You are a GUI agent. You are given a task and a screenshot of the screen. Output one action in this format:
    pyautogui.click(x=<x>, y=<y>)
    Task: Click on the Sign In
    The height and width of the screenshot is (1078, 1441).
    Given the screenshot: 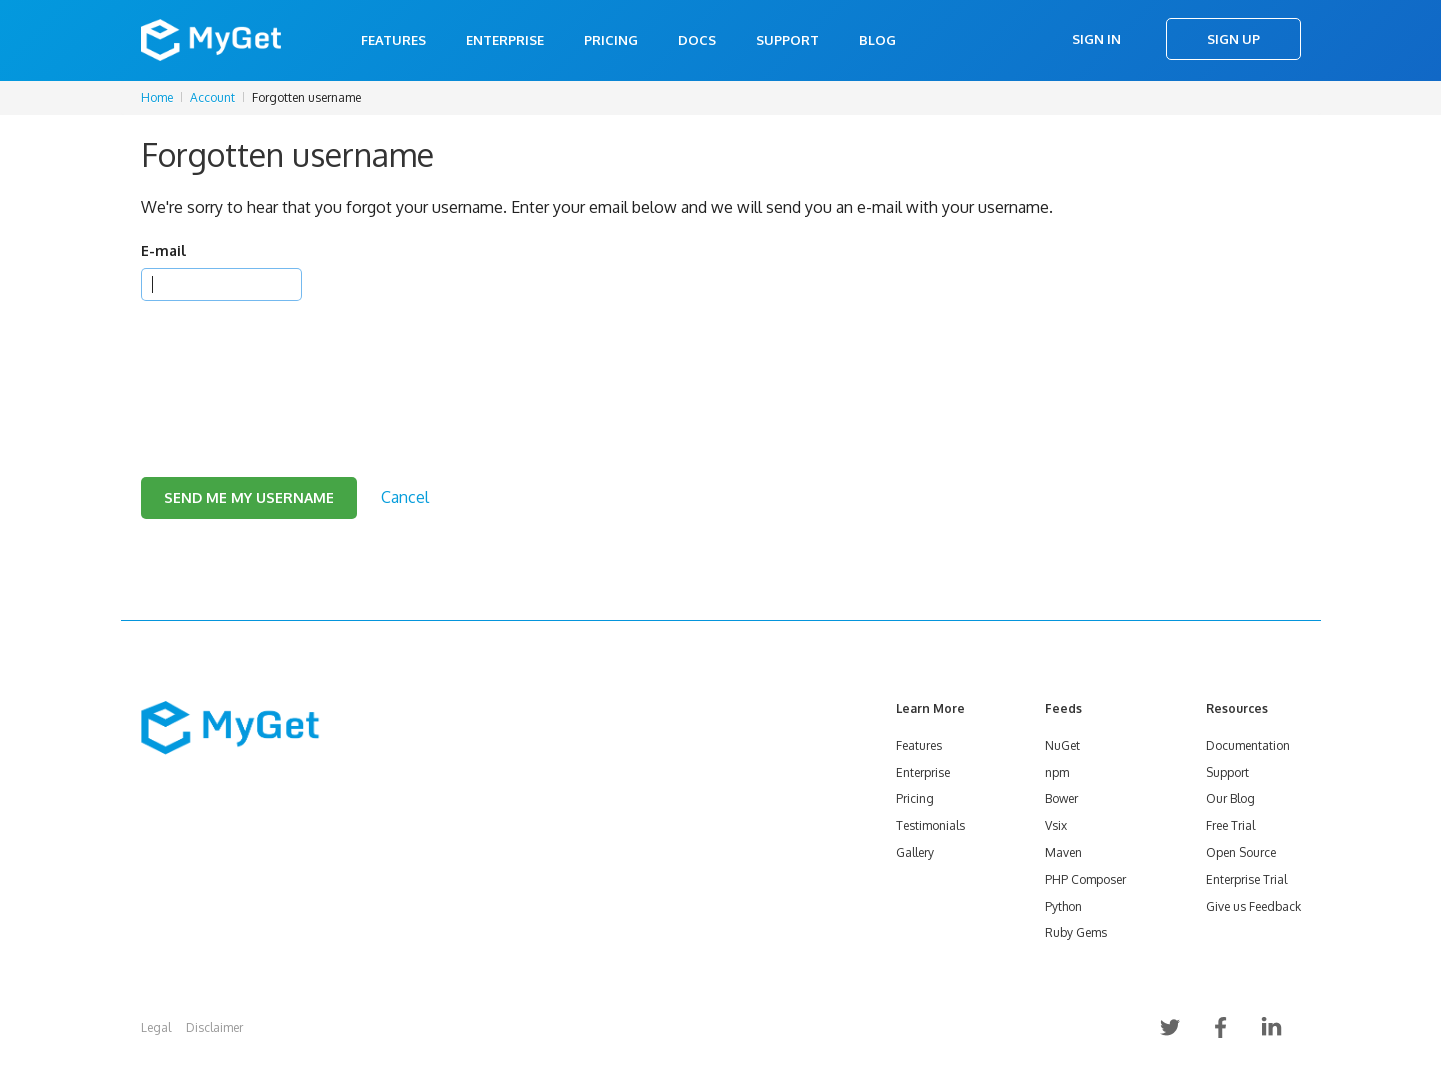 What is the action you would take?
    pyautogui.click(x=1096, y=39)
    